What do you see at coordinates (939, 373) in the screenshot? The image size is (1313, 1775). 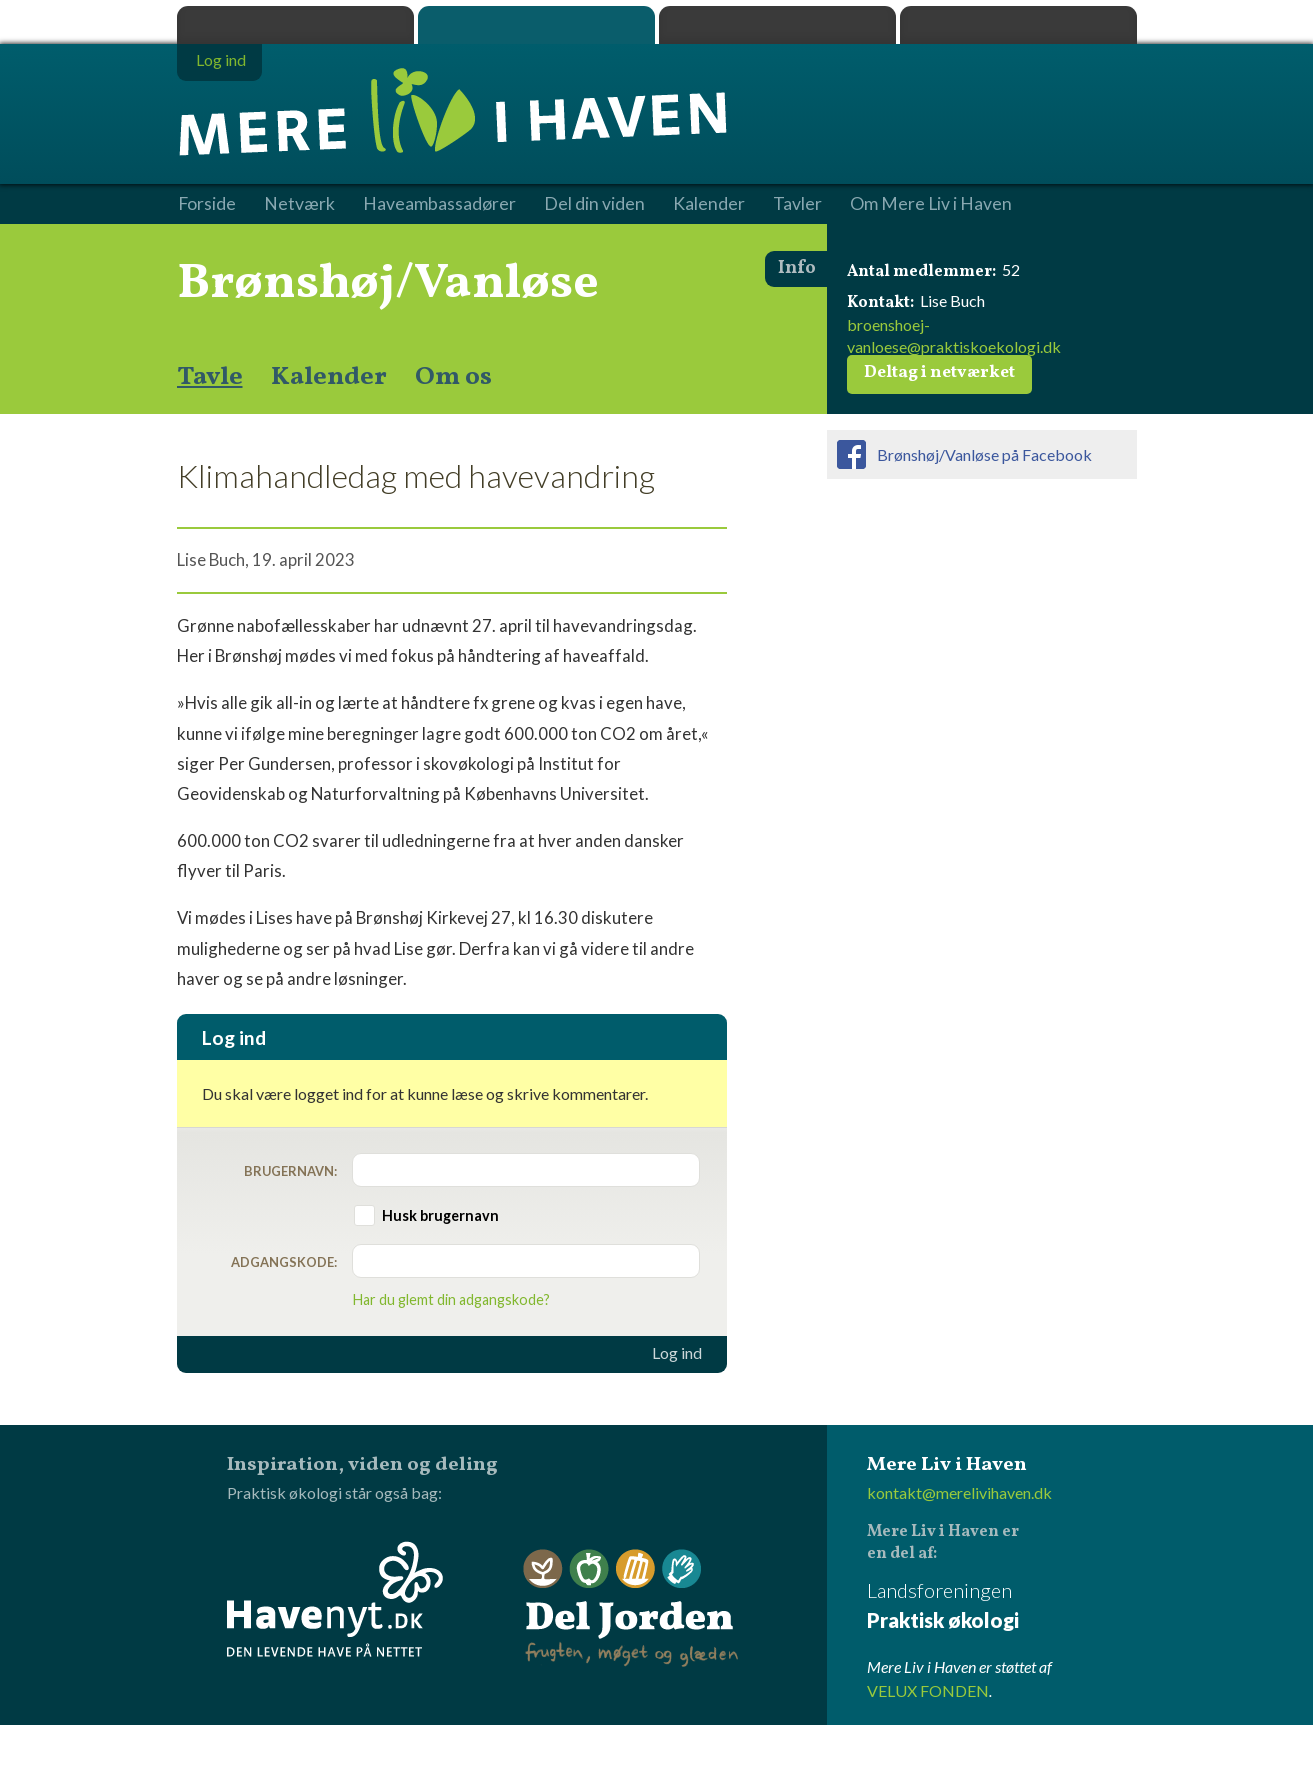 I see `Deltag i netværket` at bounding box center [939, 373].